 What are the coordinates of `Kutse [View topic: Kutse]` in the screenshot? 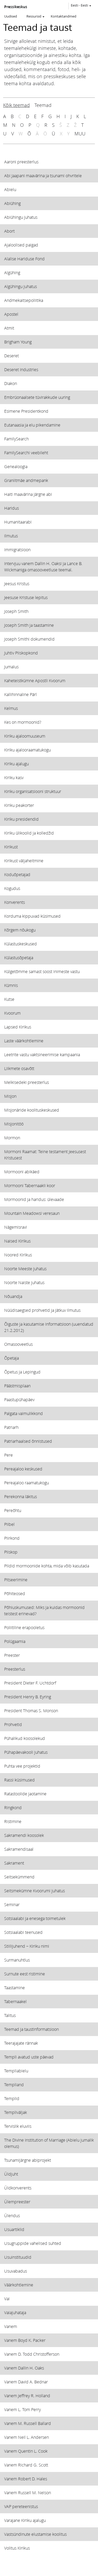 It's located at (9, 999).